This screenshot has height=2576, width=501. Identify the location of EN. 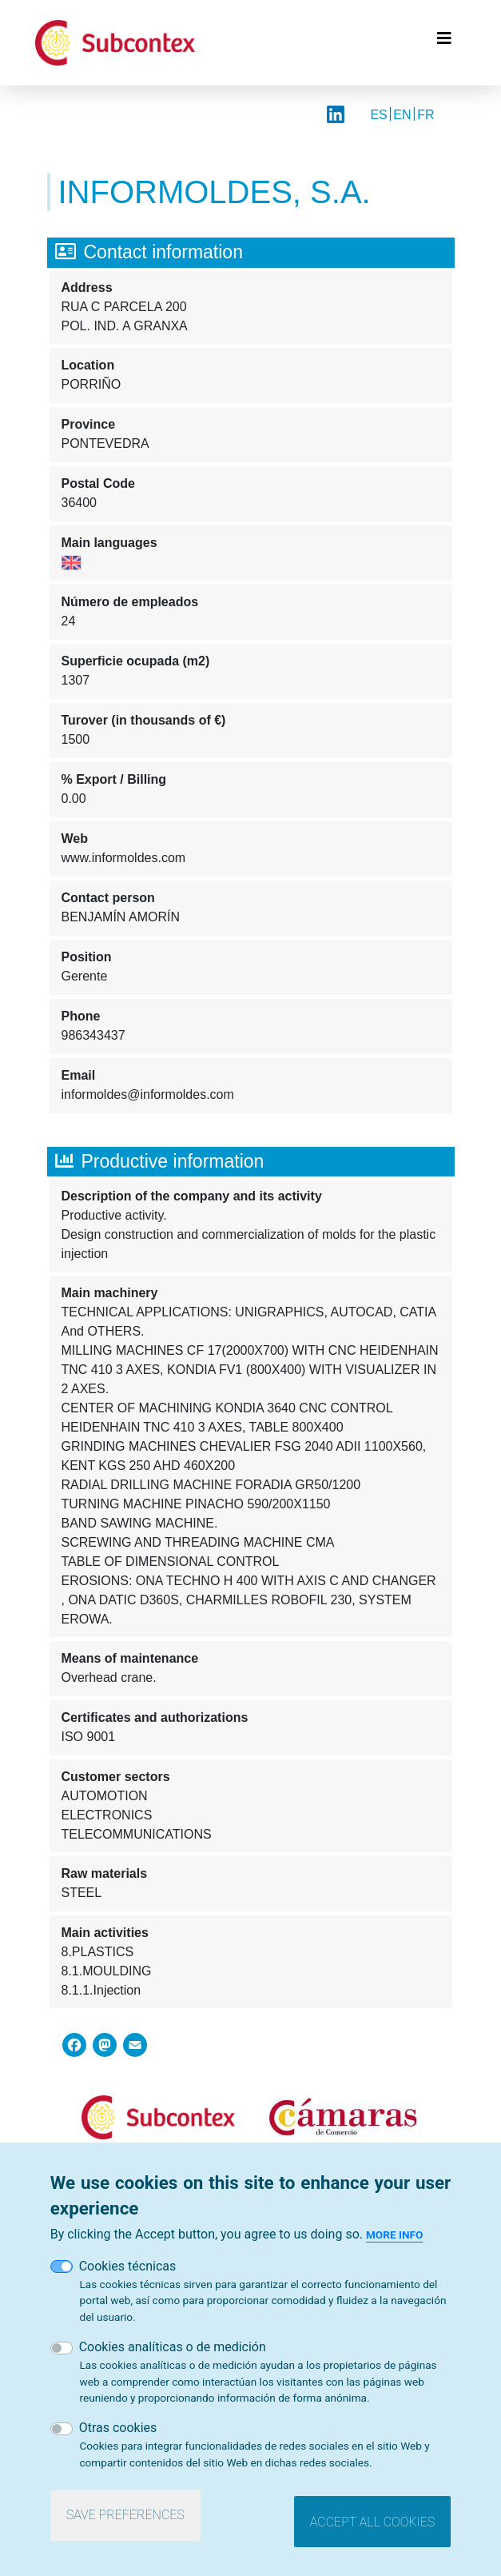
(402, 115).